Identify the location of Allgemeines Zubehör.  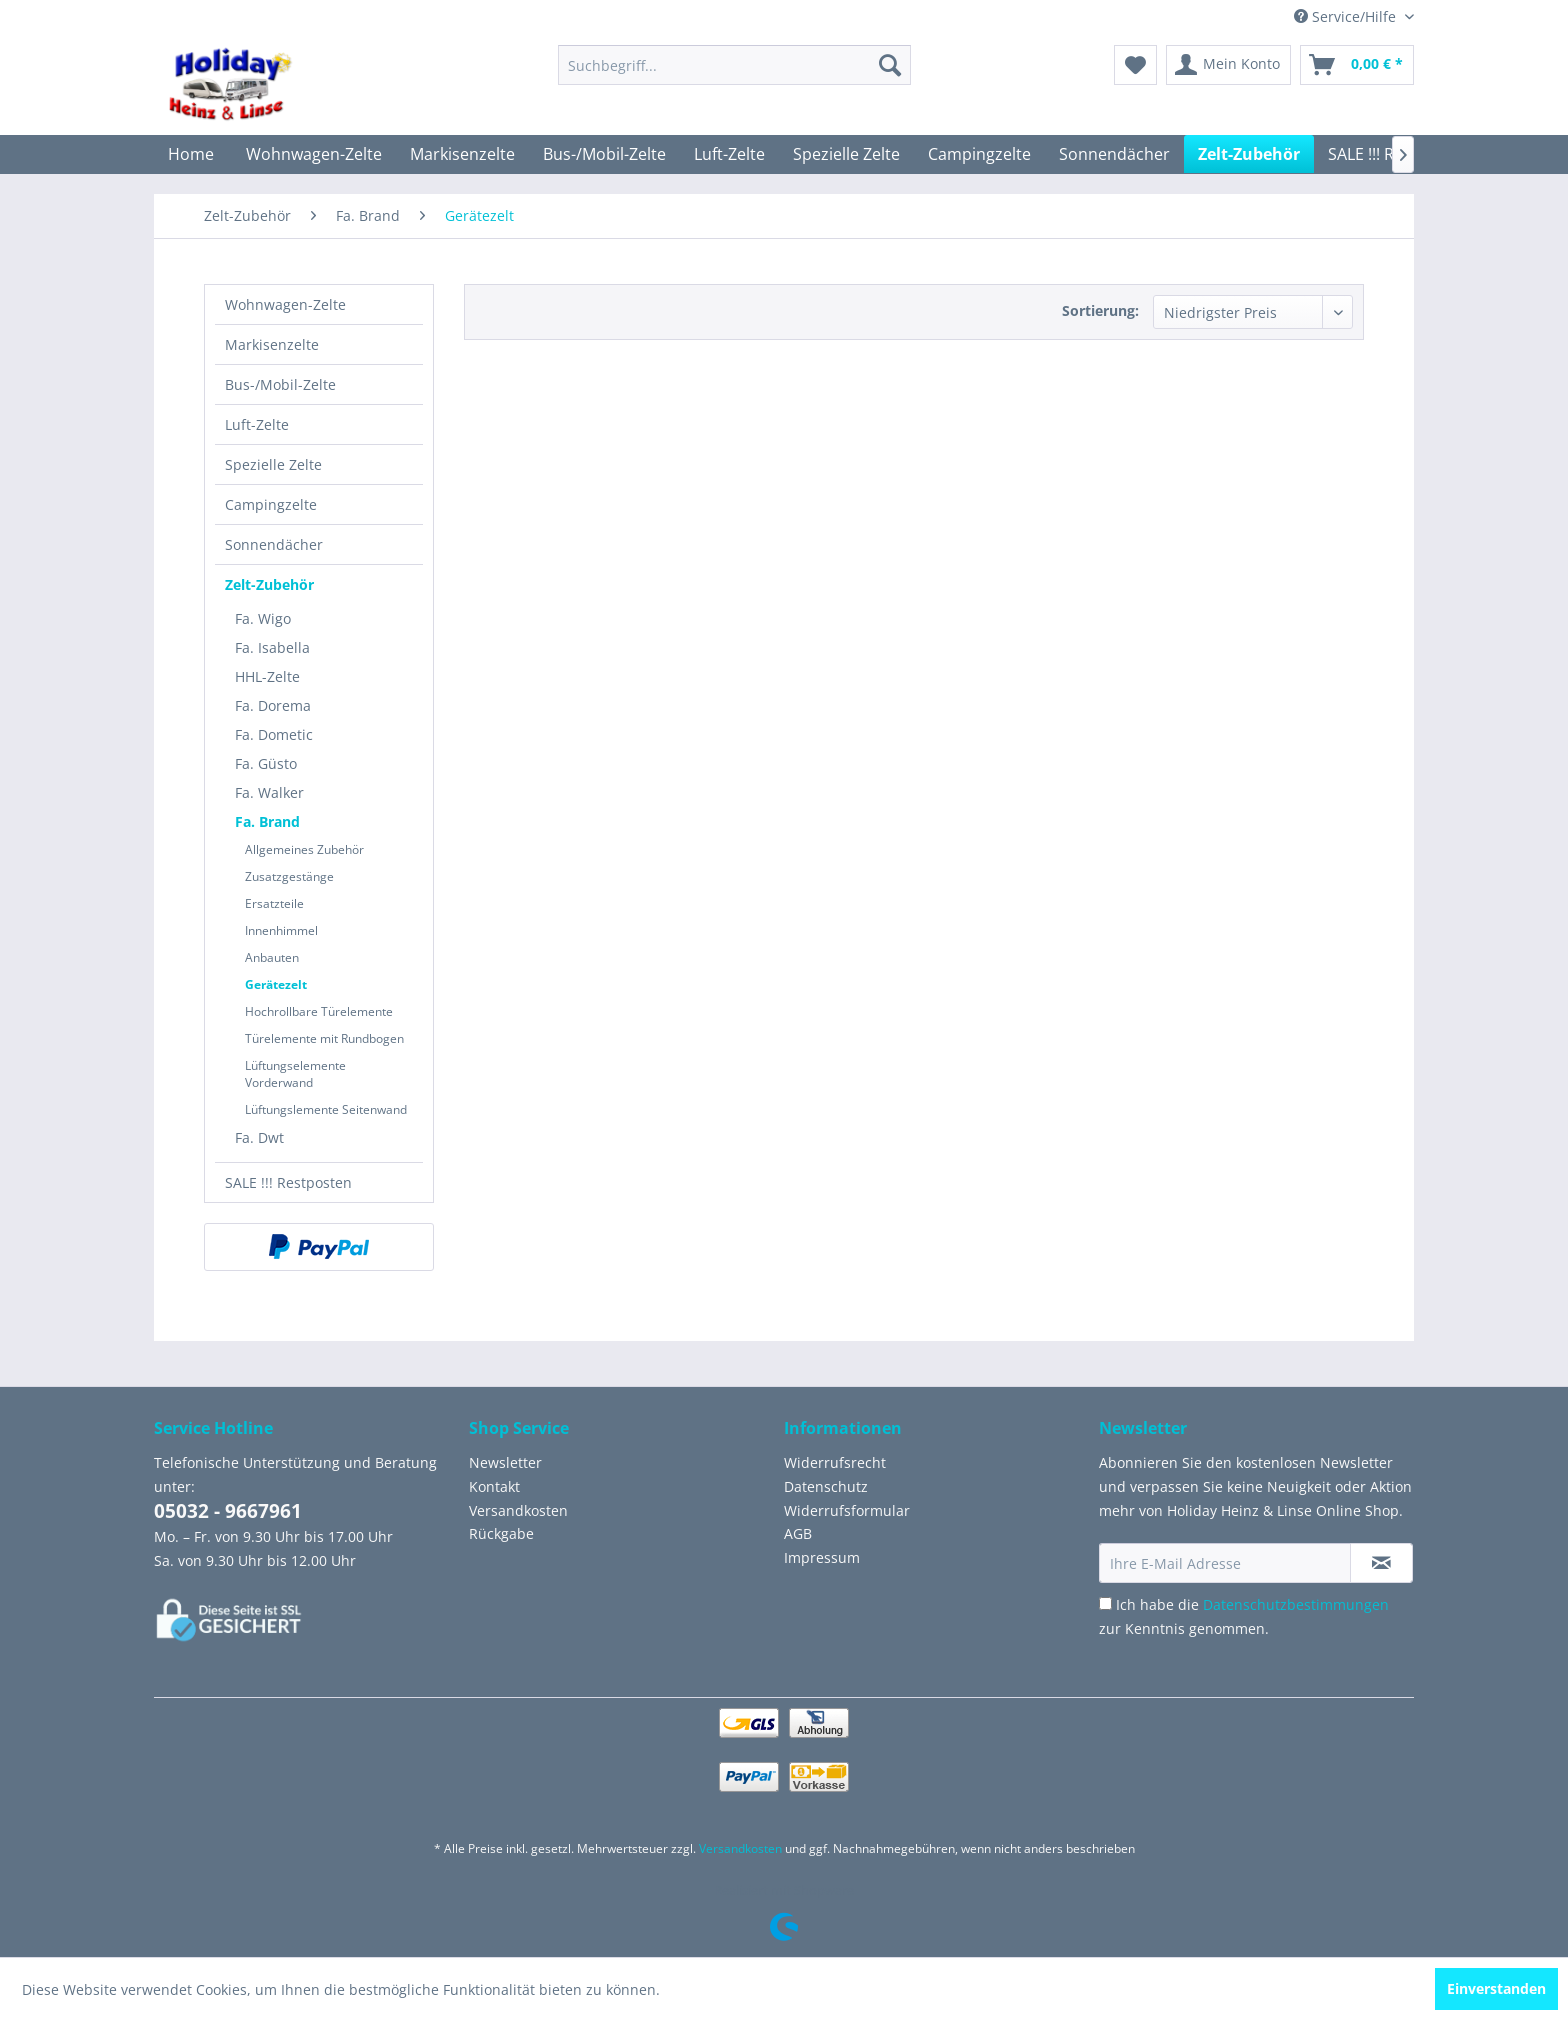
(304, 849).